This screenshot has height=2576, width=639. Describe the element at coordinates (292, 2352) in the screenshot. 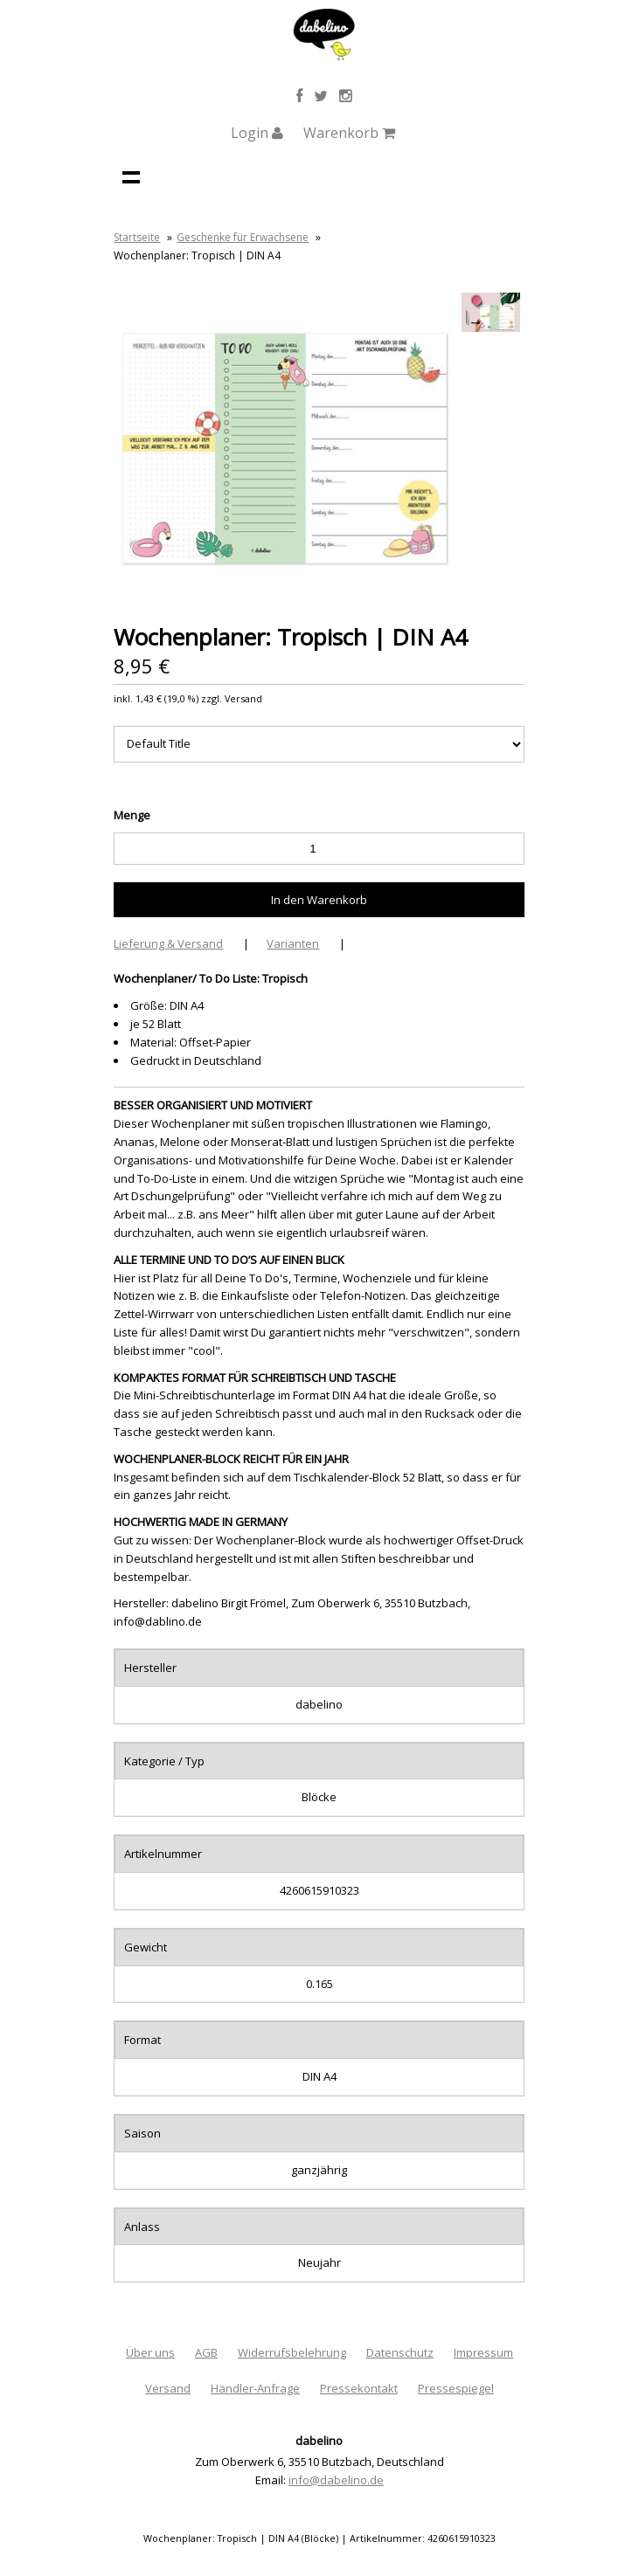

I see `Widerrufsbelehrung` at that location.